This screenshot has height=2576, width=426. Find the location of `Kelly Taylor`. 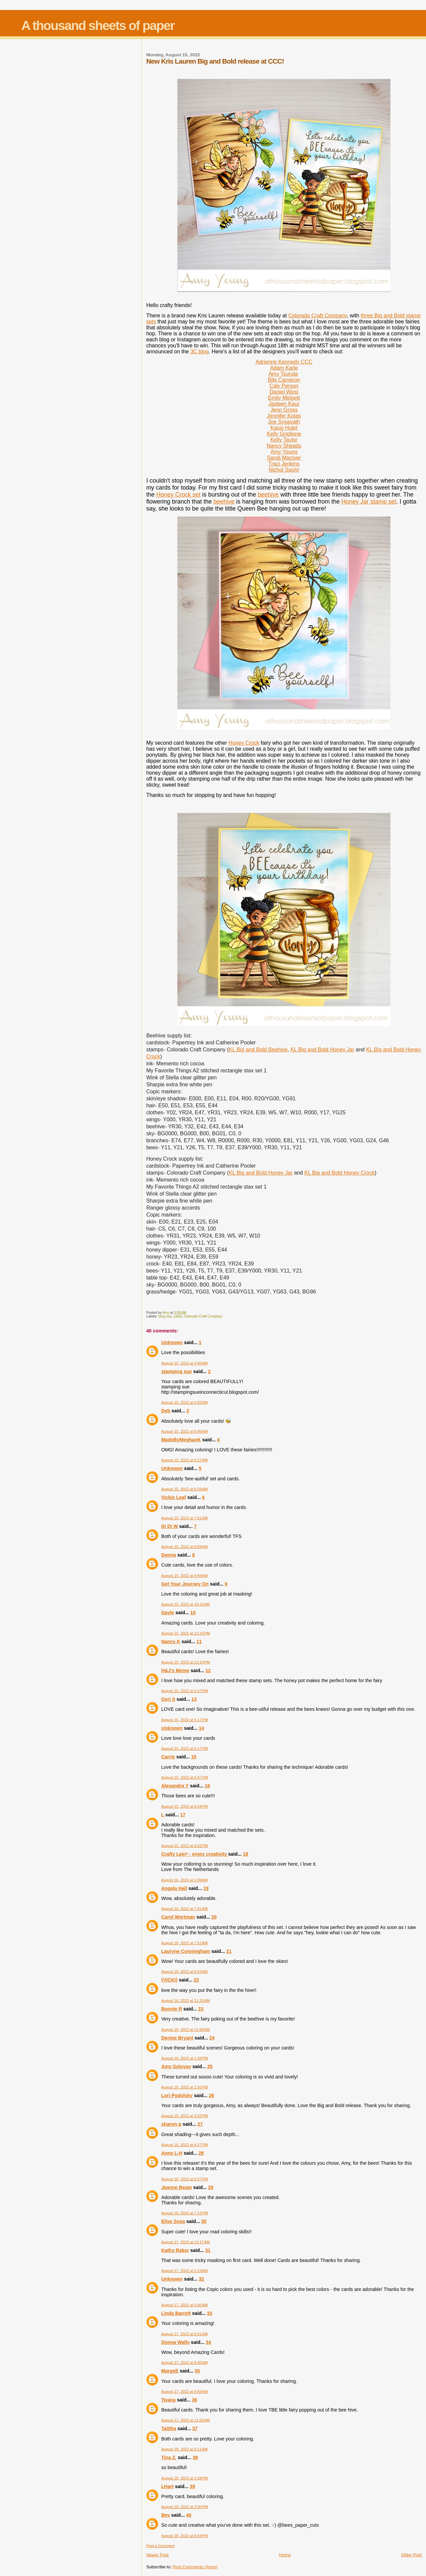

Kelly Taylor is located at coordinates (284, 440).